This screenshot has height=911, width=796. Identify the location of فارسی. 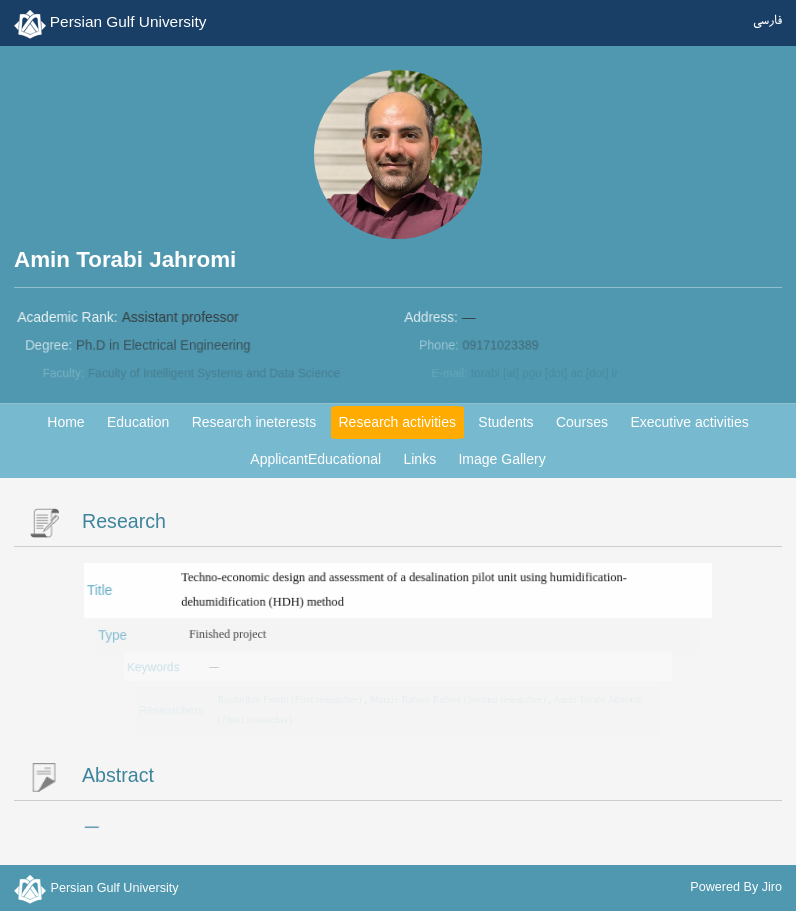
(767, 22).